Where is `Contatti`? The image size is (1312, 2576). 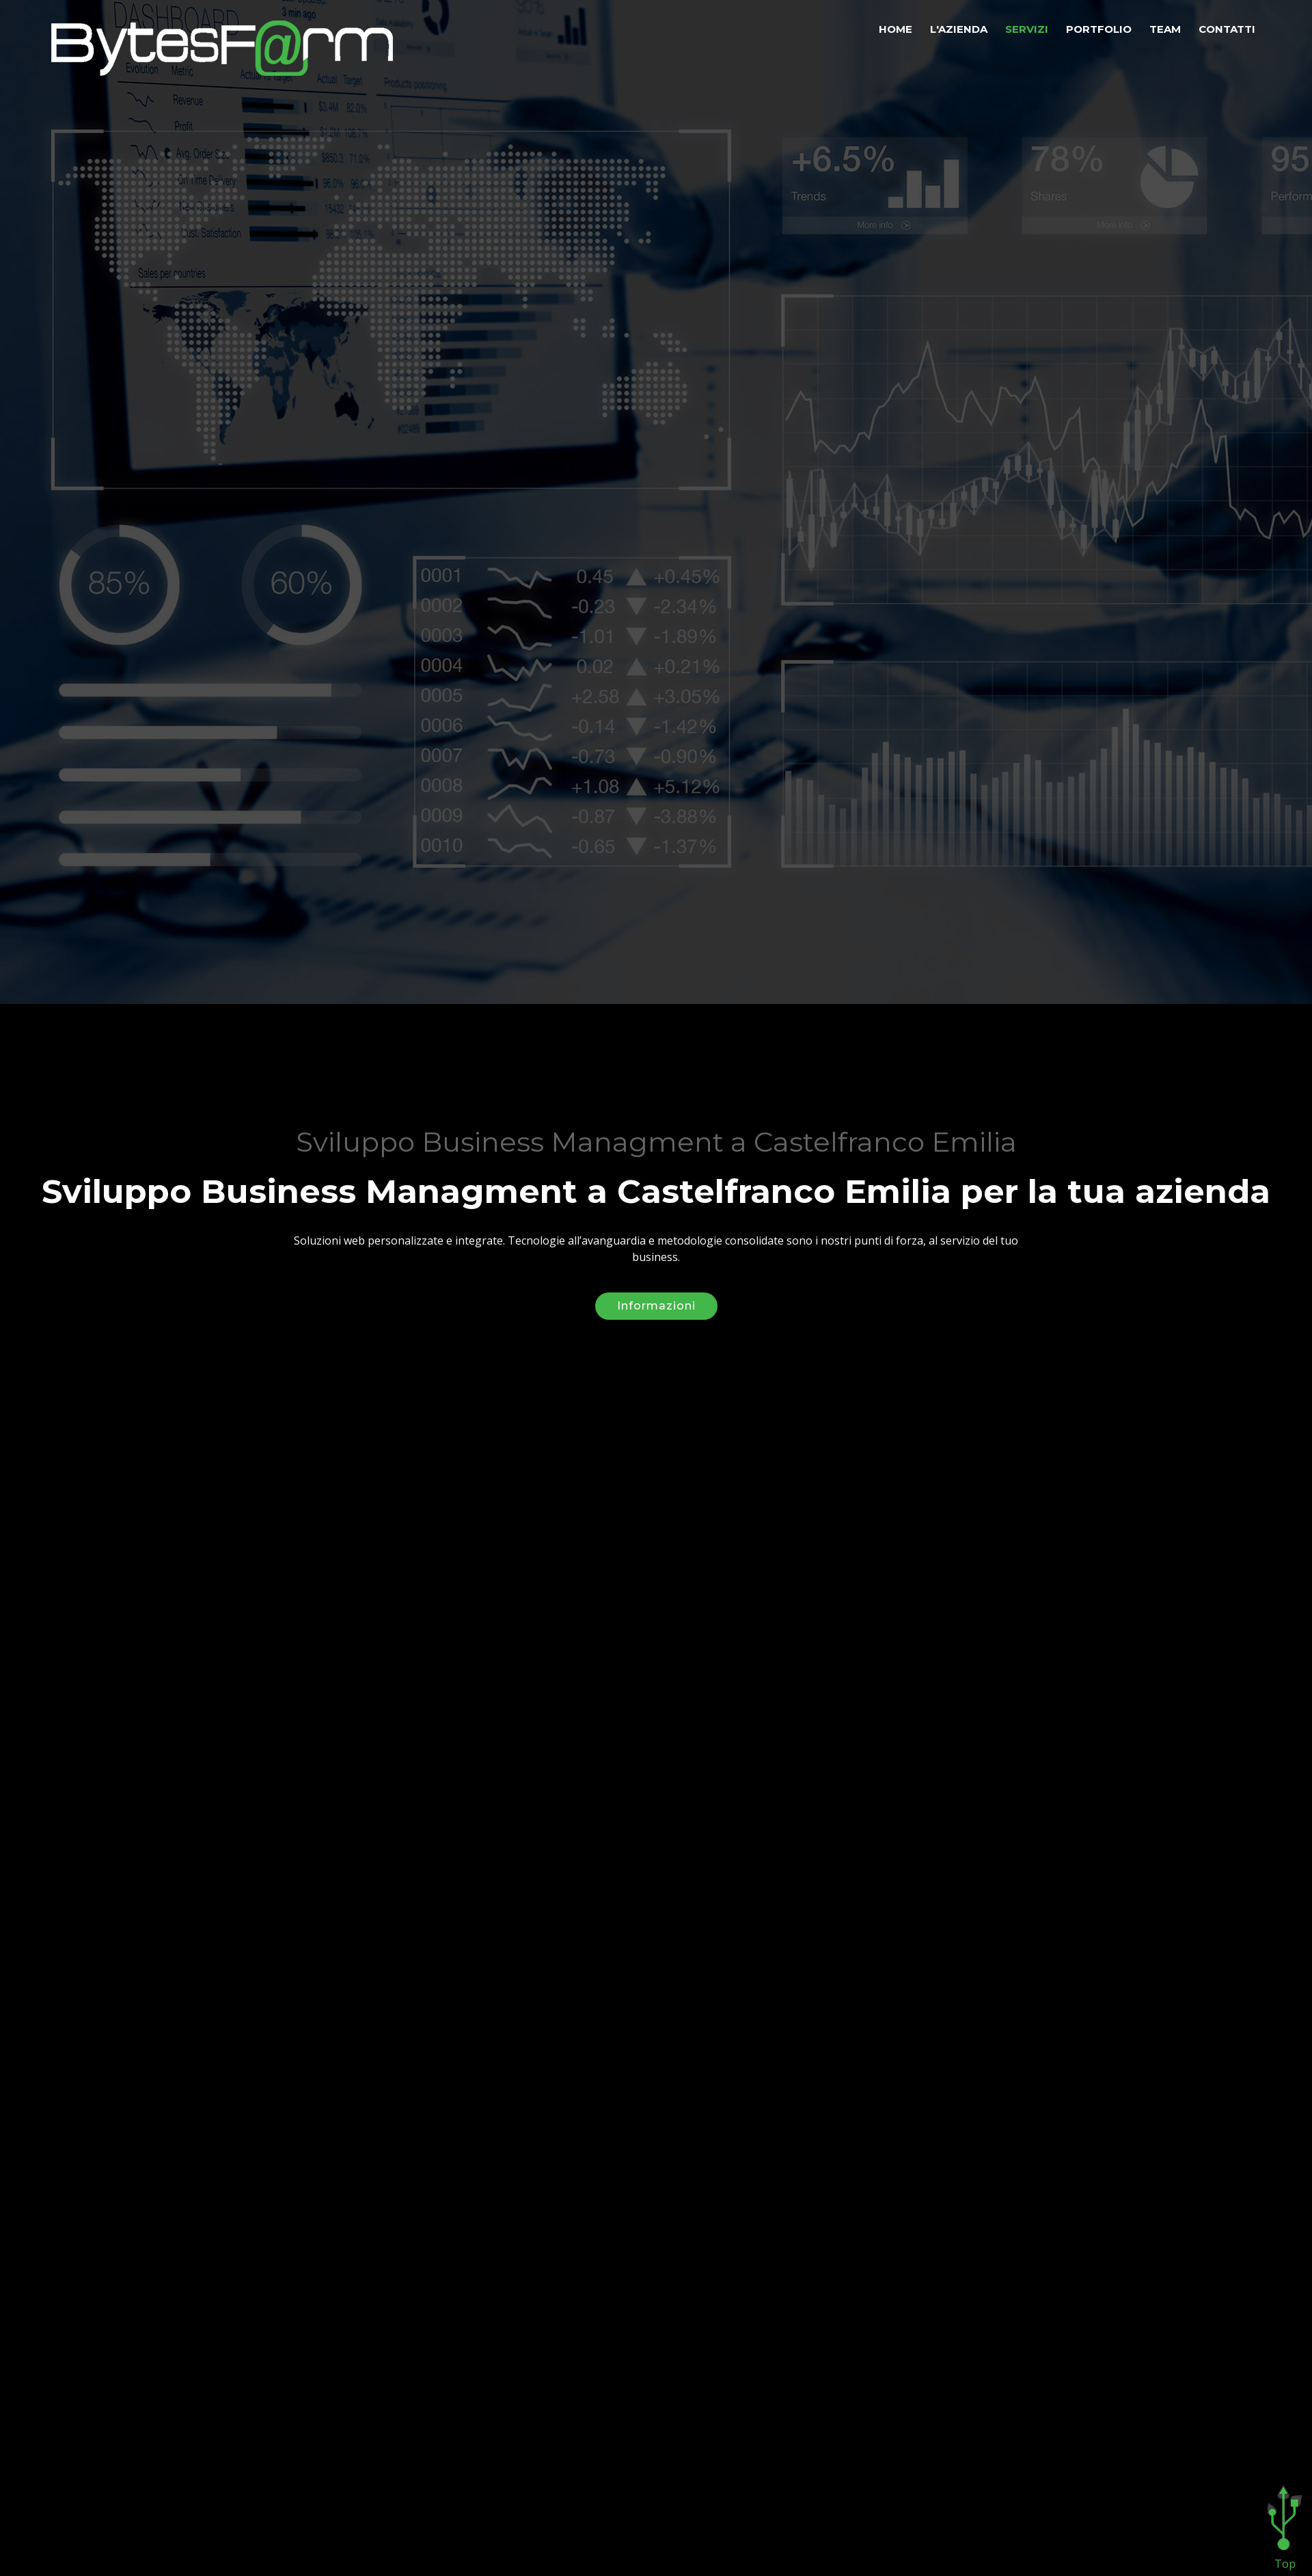
Contatti is located at coordinates (1227, 29).